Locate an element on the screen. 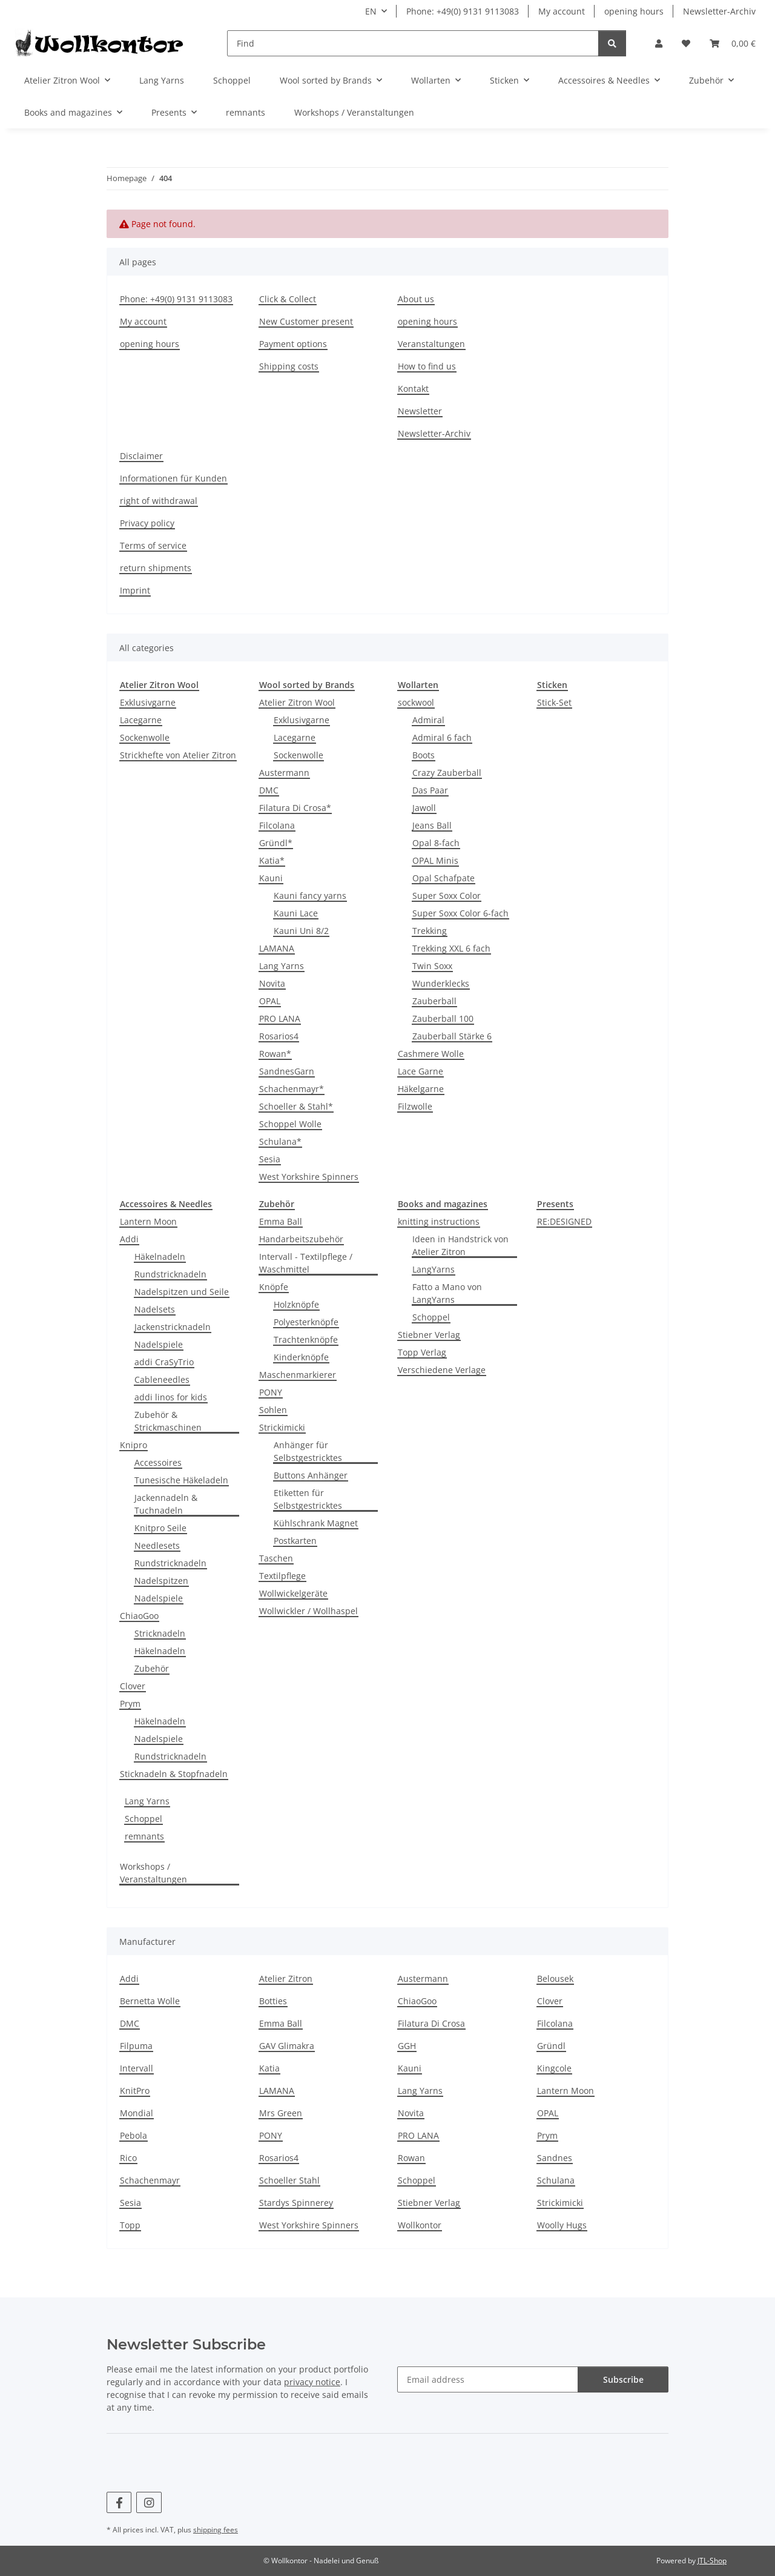 This screenshot has width=775, height=2576. Privacy policy is located at coordinates (147, 523).